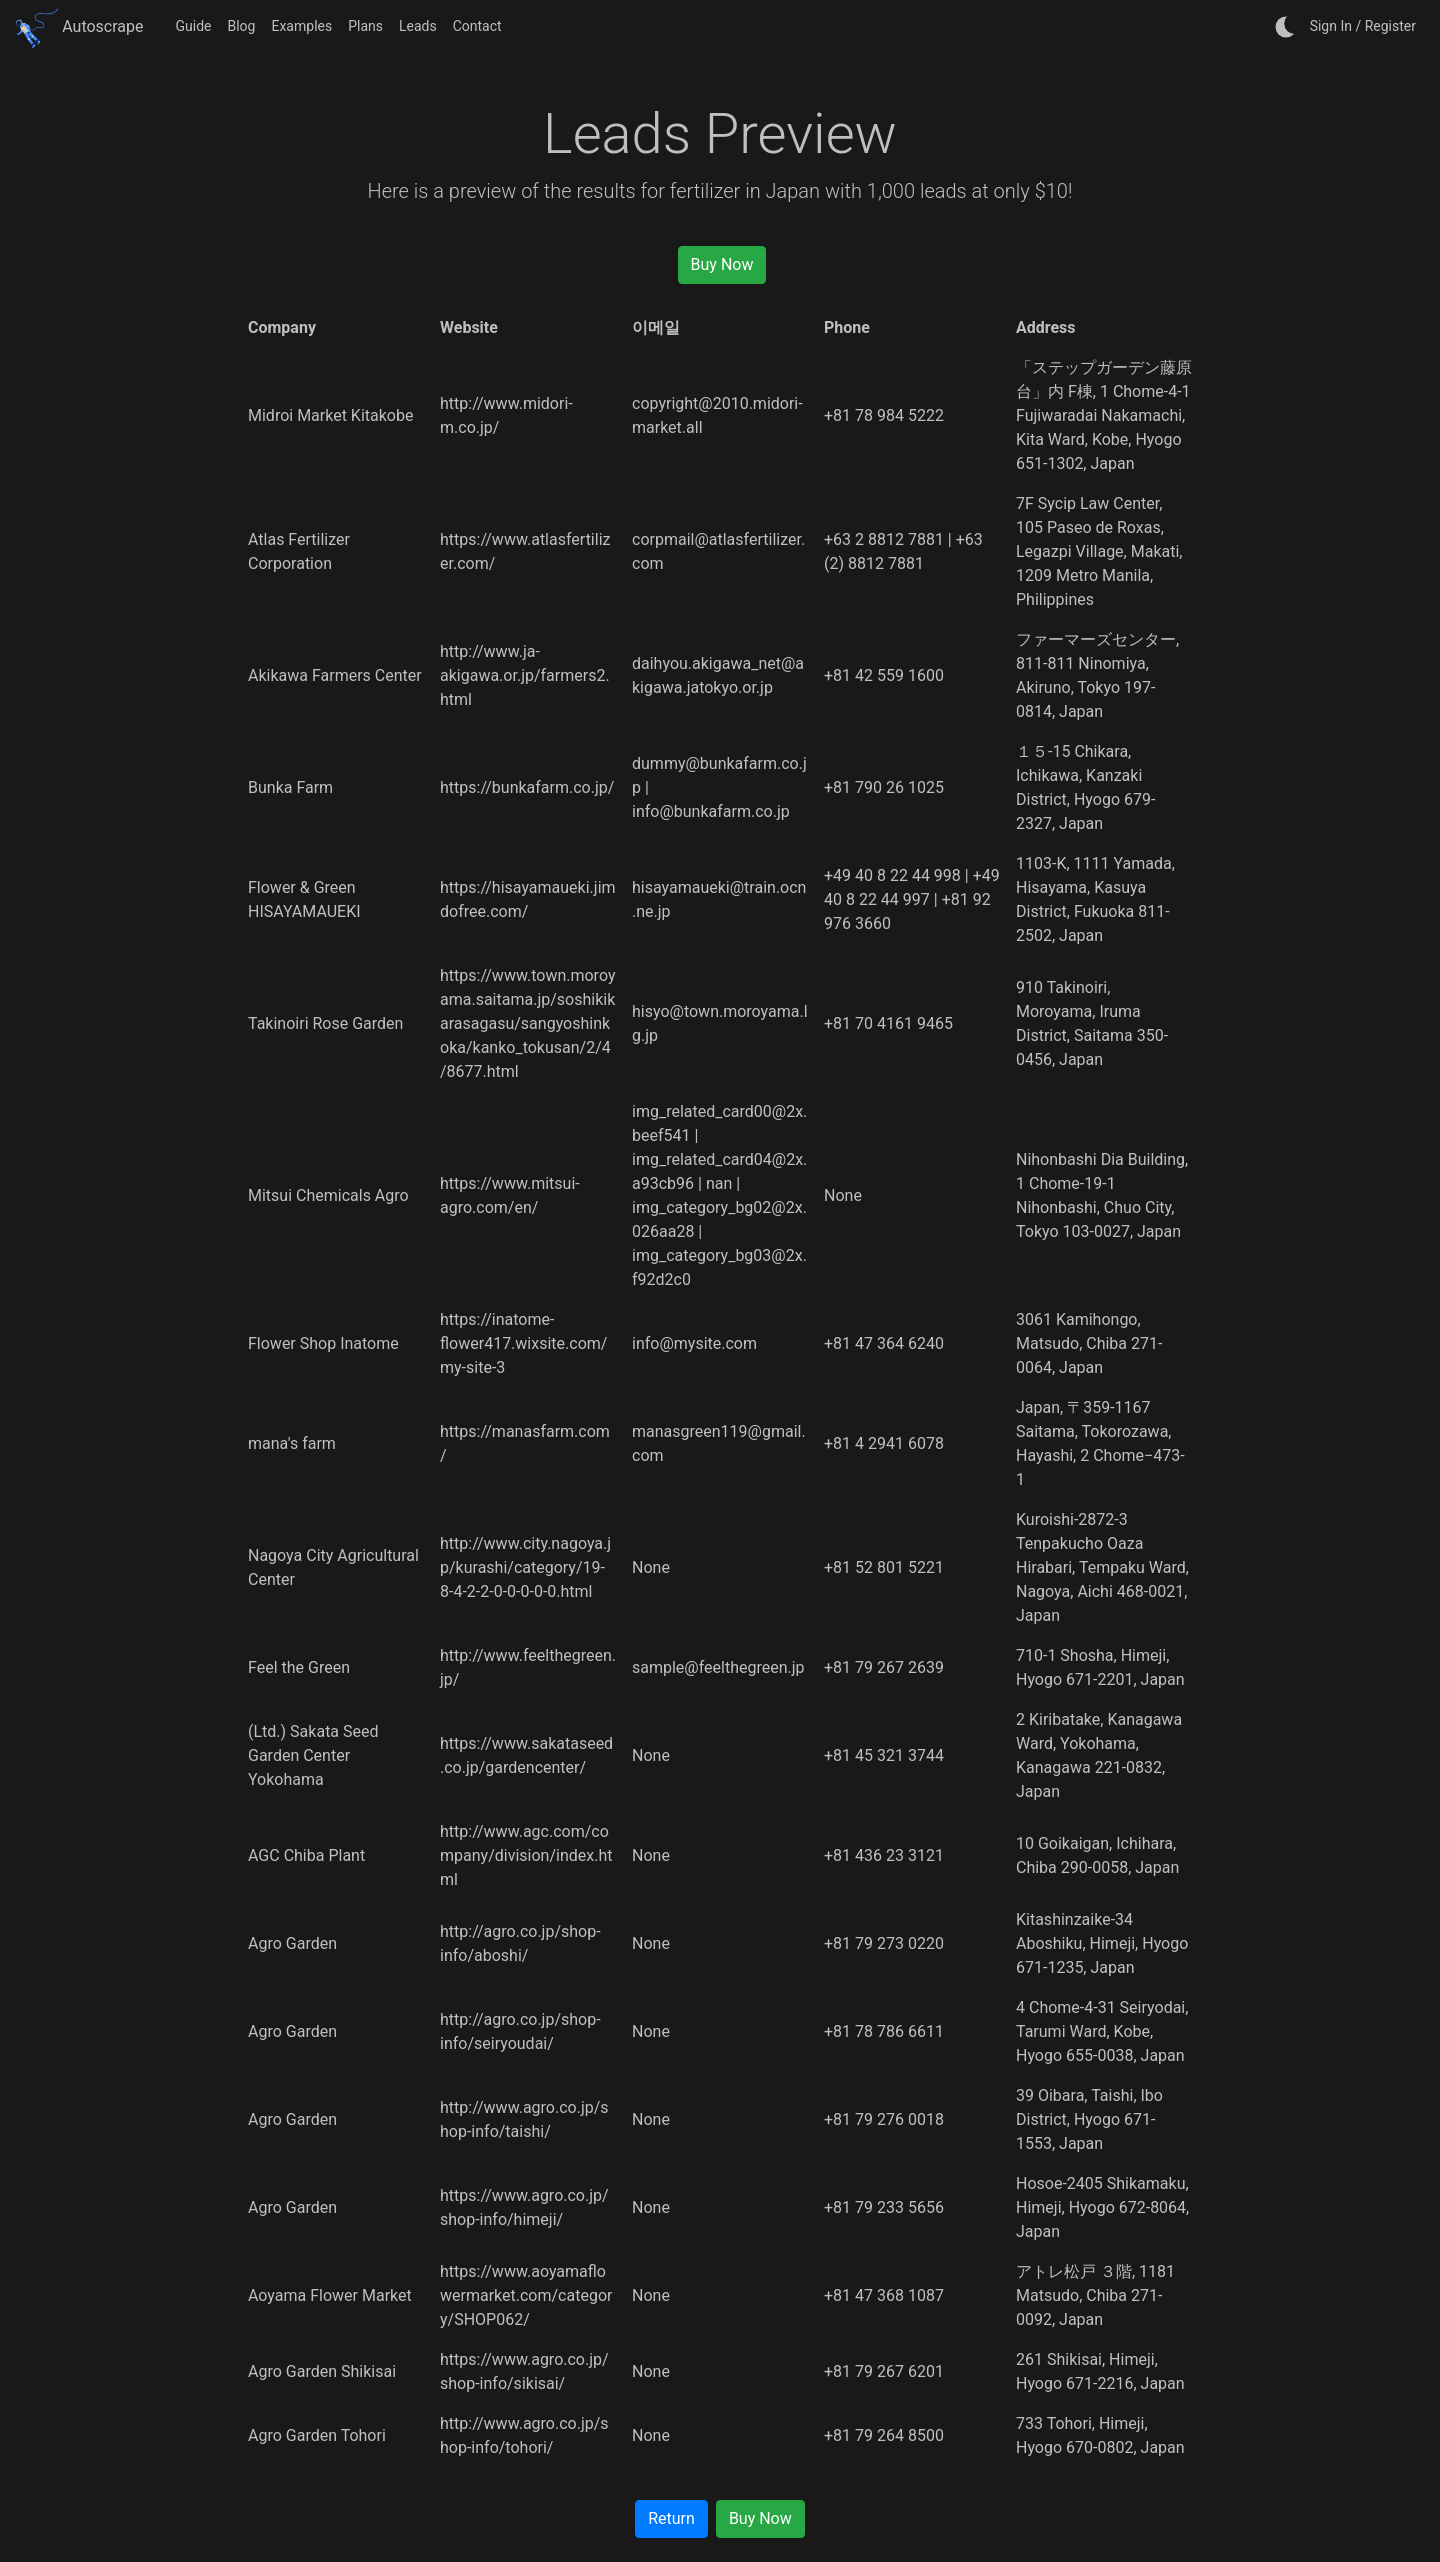 The height and width of the screenshot is (2562, 1440). Describe the element at coordinates (722, 264) in the screenshot. I see `Buy Now` at that location.